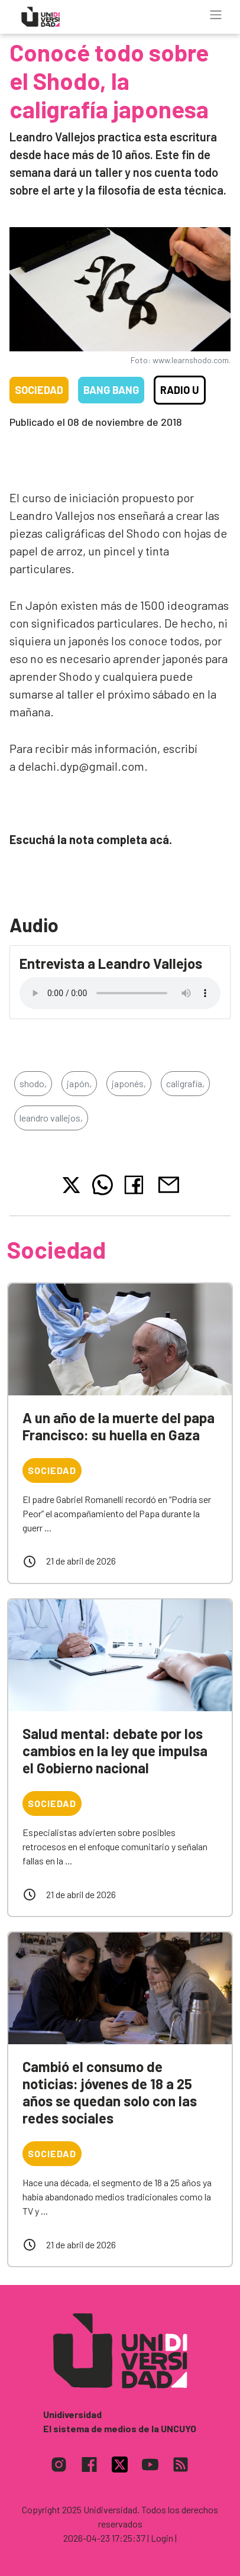 The width and height of the screenshot is (240, 2576). What do you see at coordinates (216, 15) in the screenshot?
I see `[Toggle navigation]` at bounding box center [216, 15].